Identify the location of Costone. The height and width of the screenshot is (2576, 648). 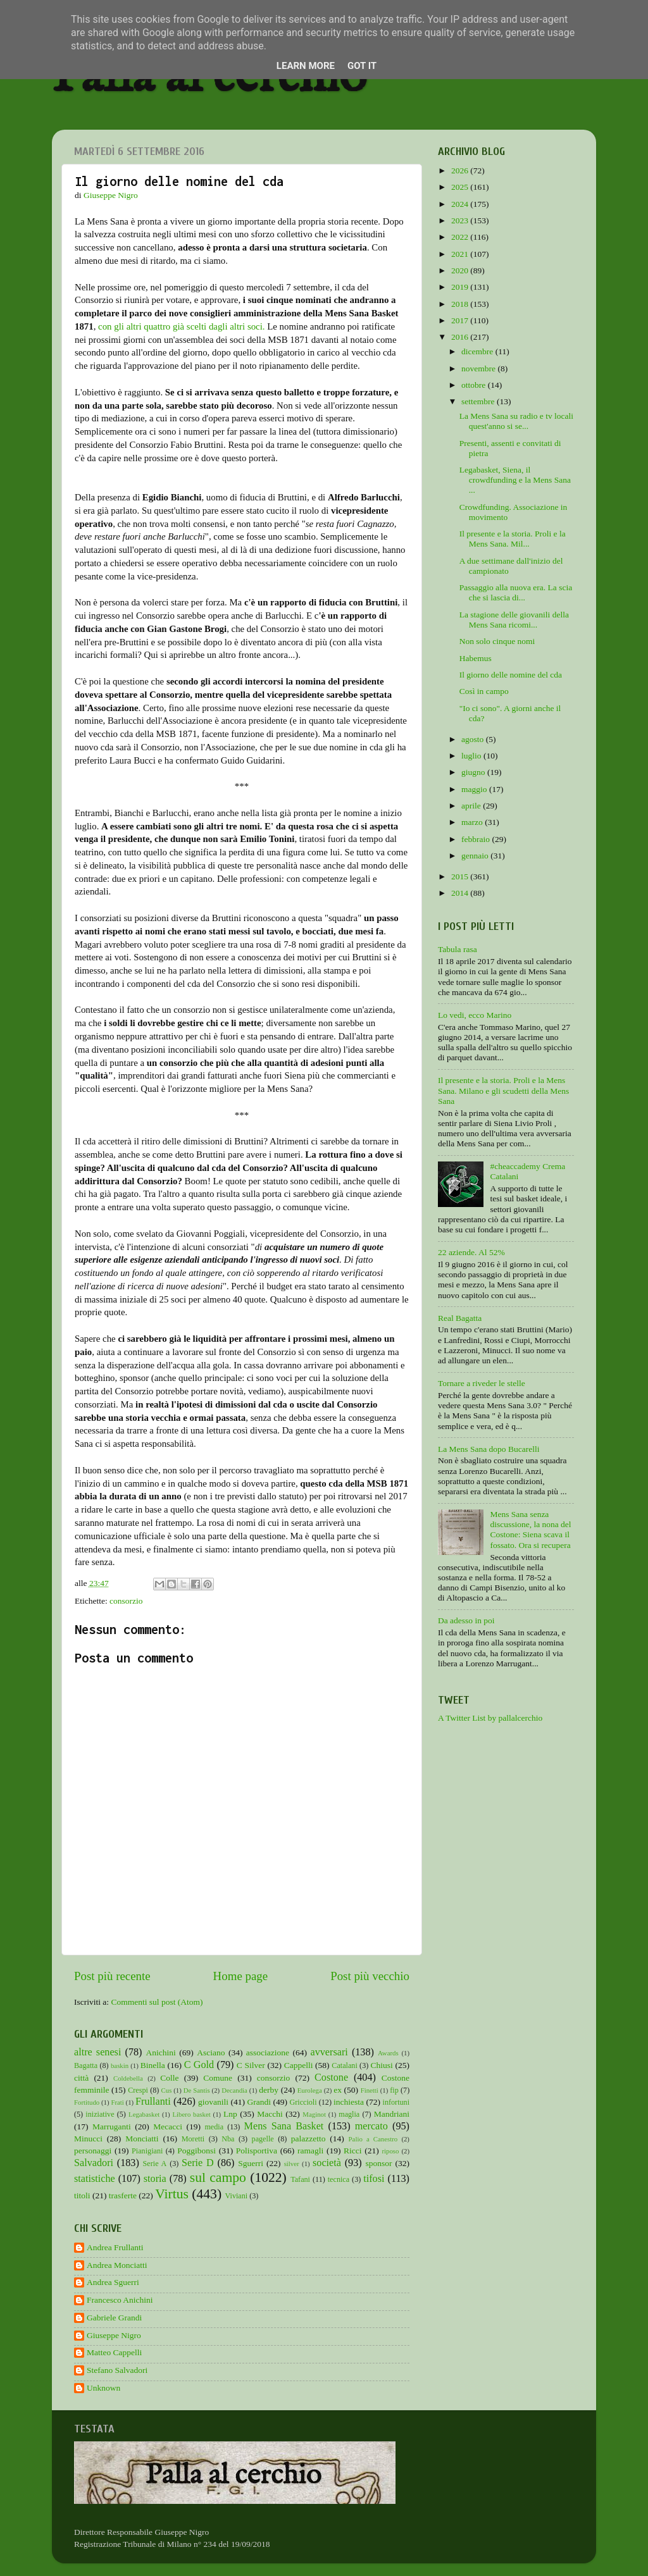
(331, 2077).